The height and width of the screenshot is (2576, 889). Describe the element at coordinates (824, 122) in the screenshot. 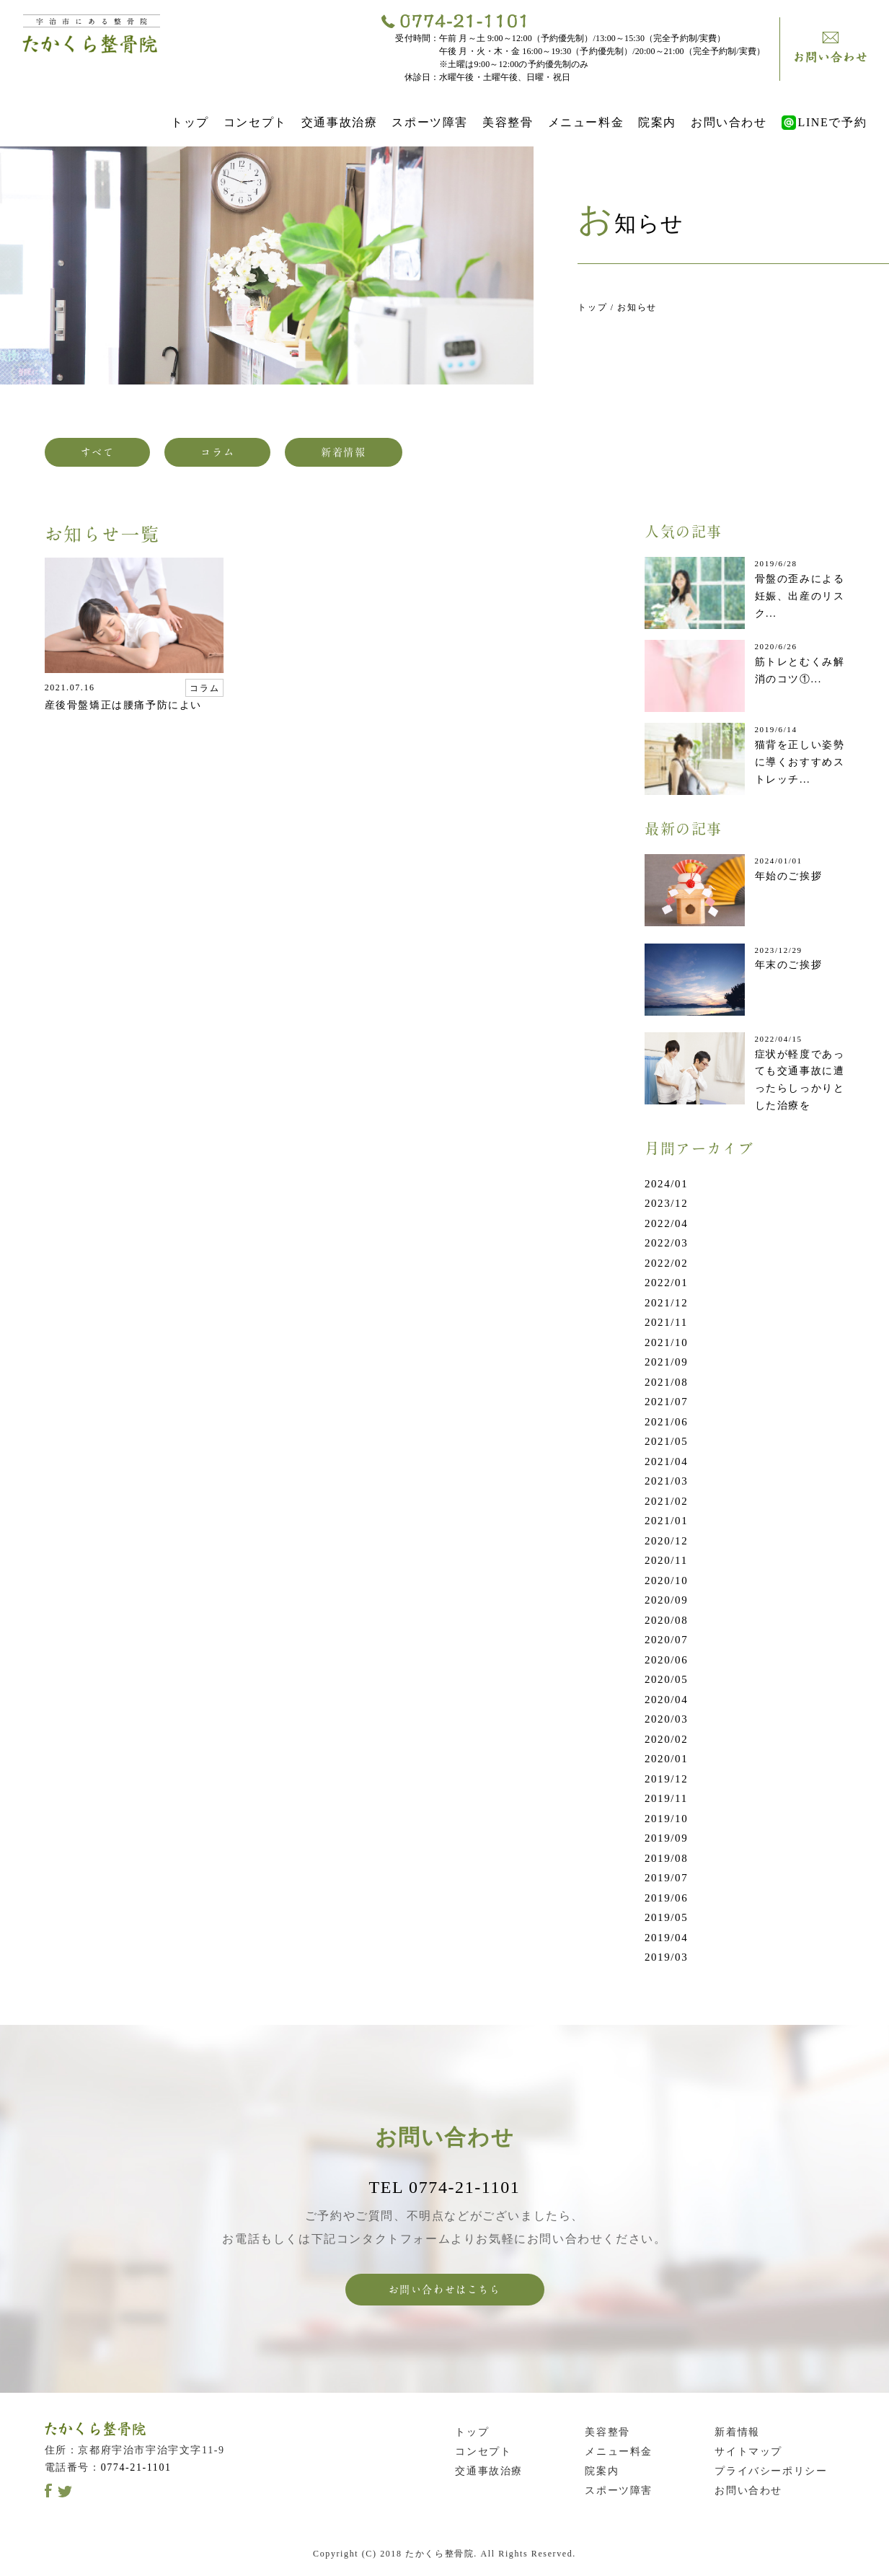

I see `LINEで予約` at that location.